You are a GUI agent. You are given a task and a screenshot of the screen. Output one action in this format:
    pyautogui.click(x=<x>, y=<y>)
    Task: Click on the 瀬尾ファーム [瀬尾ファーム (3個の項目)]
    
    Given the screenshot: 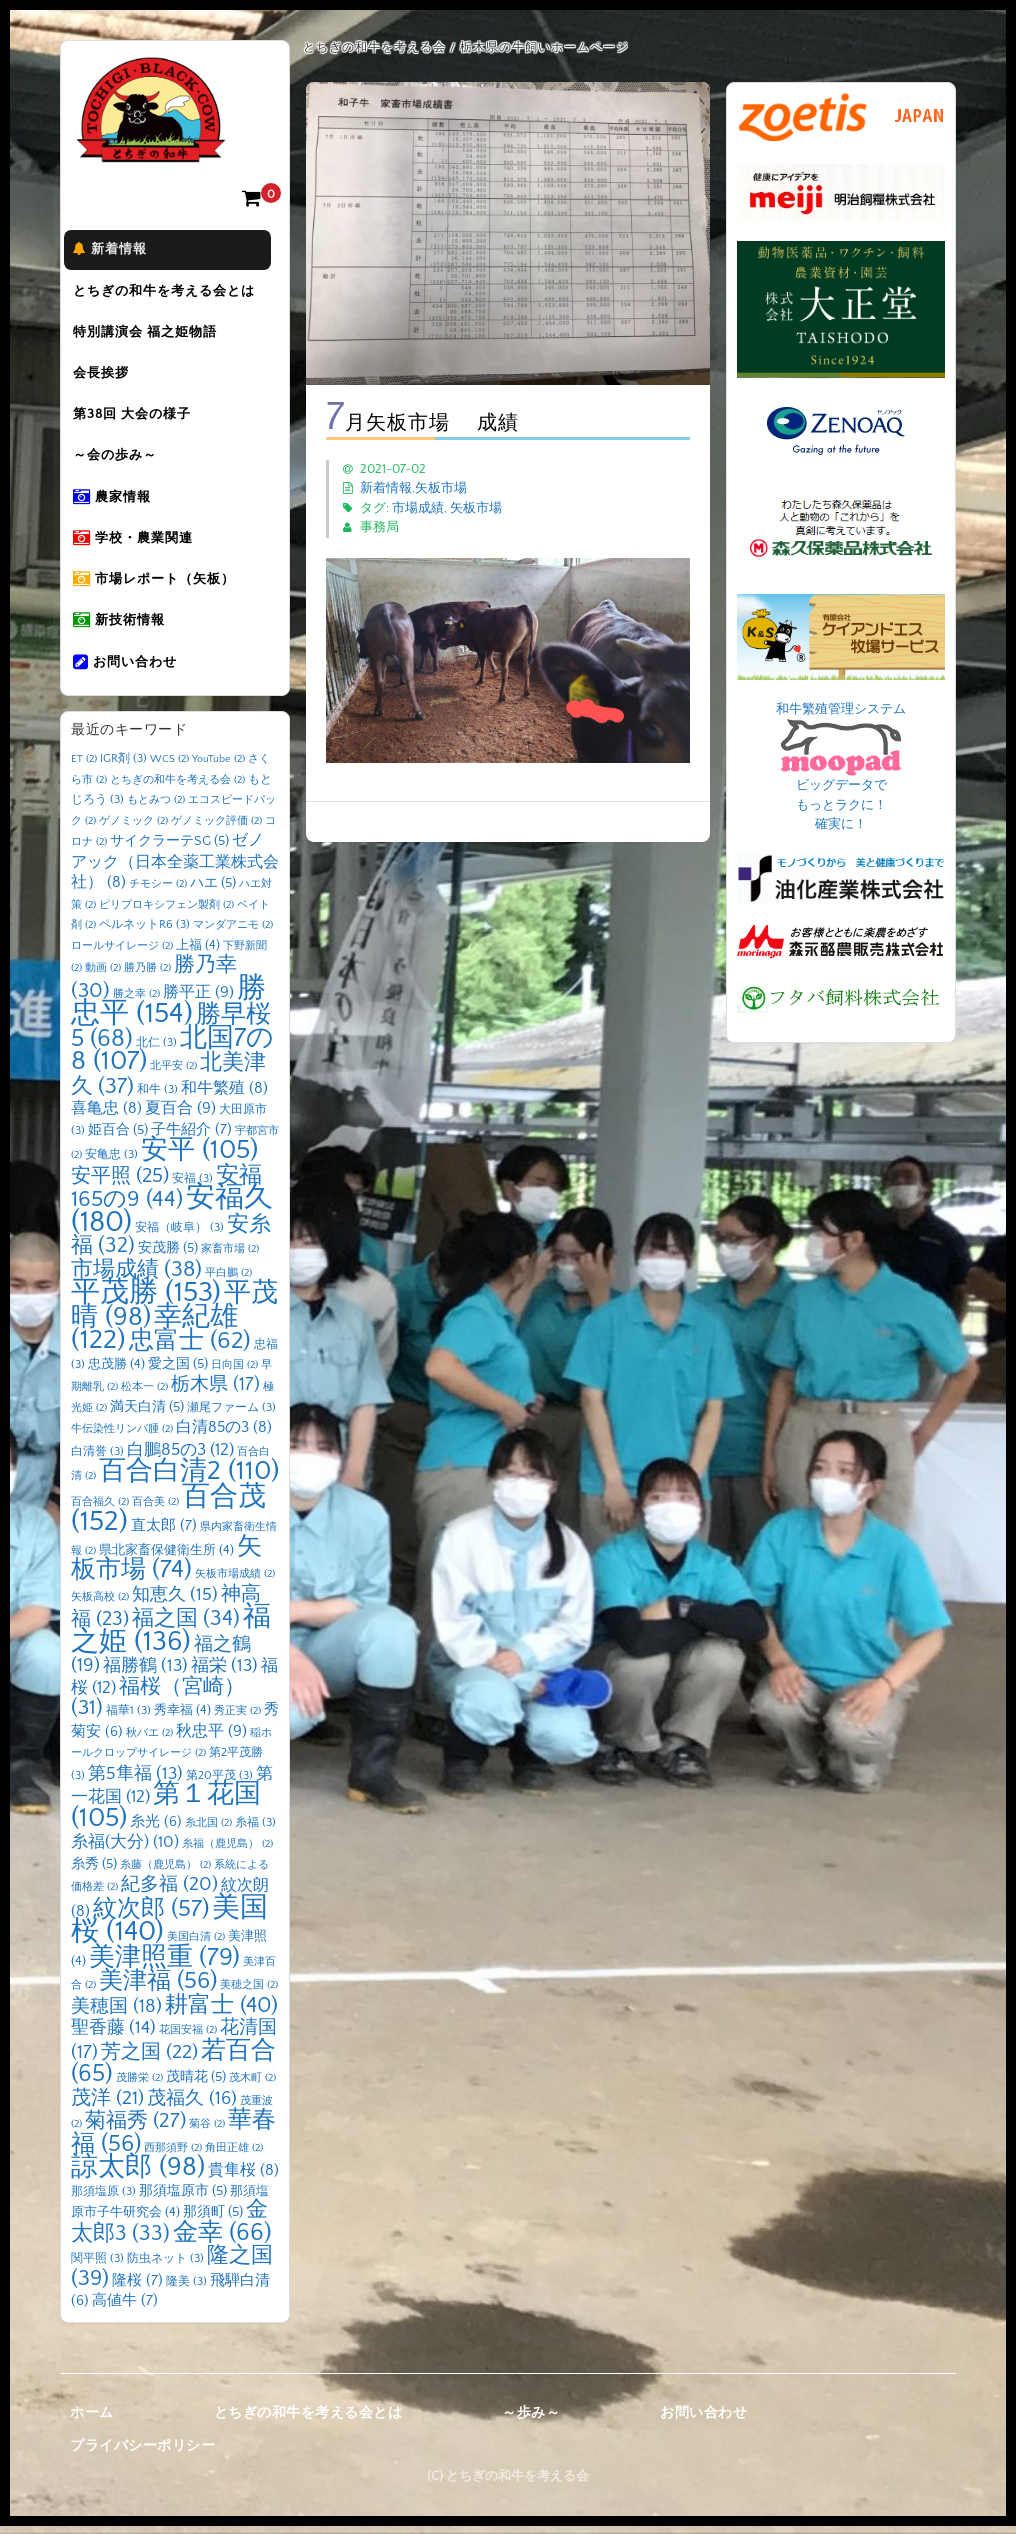 What is the action you would take?
    pyautogui.click(x=231, y=1414)
    